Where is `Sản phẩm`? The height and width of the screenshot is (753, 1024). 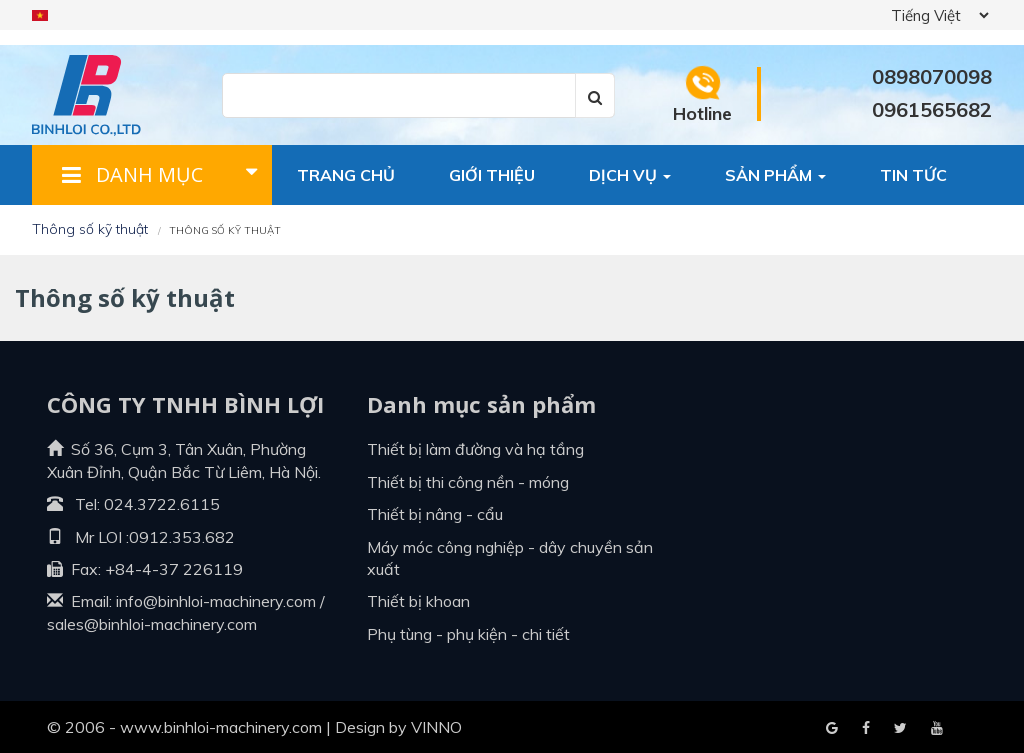
Sản phẩm is located at coordinates (775, 175).